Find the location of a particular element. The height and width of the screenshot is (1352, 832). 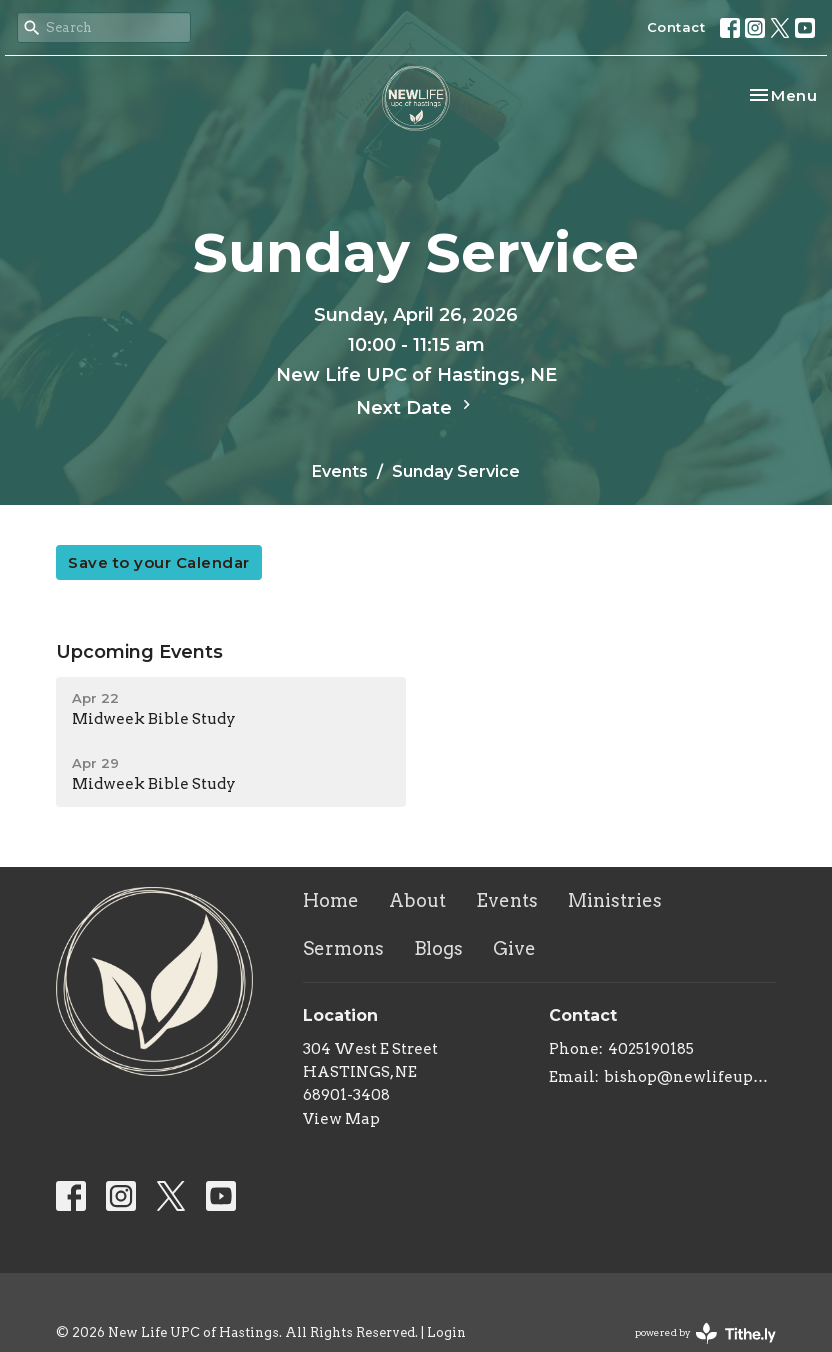

bishop@newlifeupc.faith is located at coordinates (690, 1077).